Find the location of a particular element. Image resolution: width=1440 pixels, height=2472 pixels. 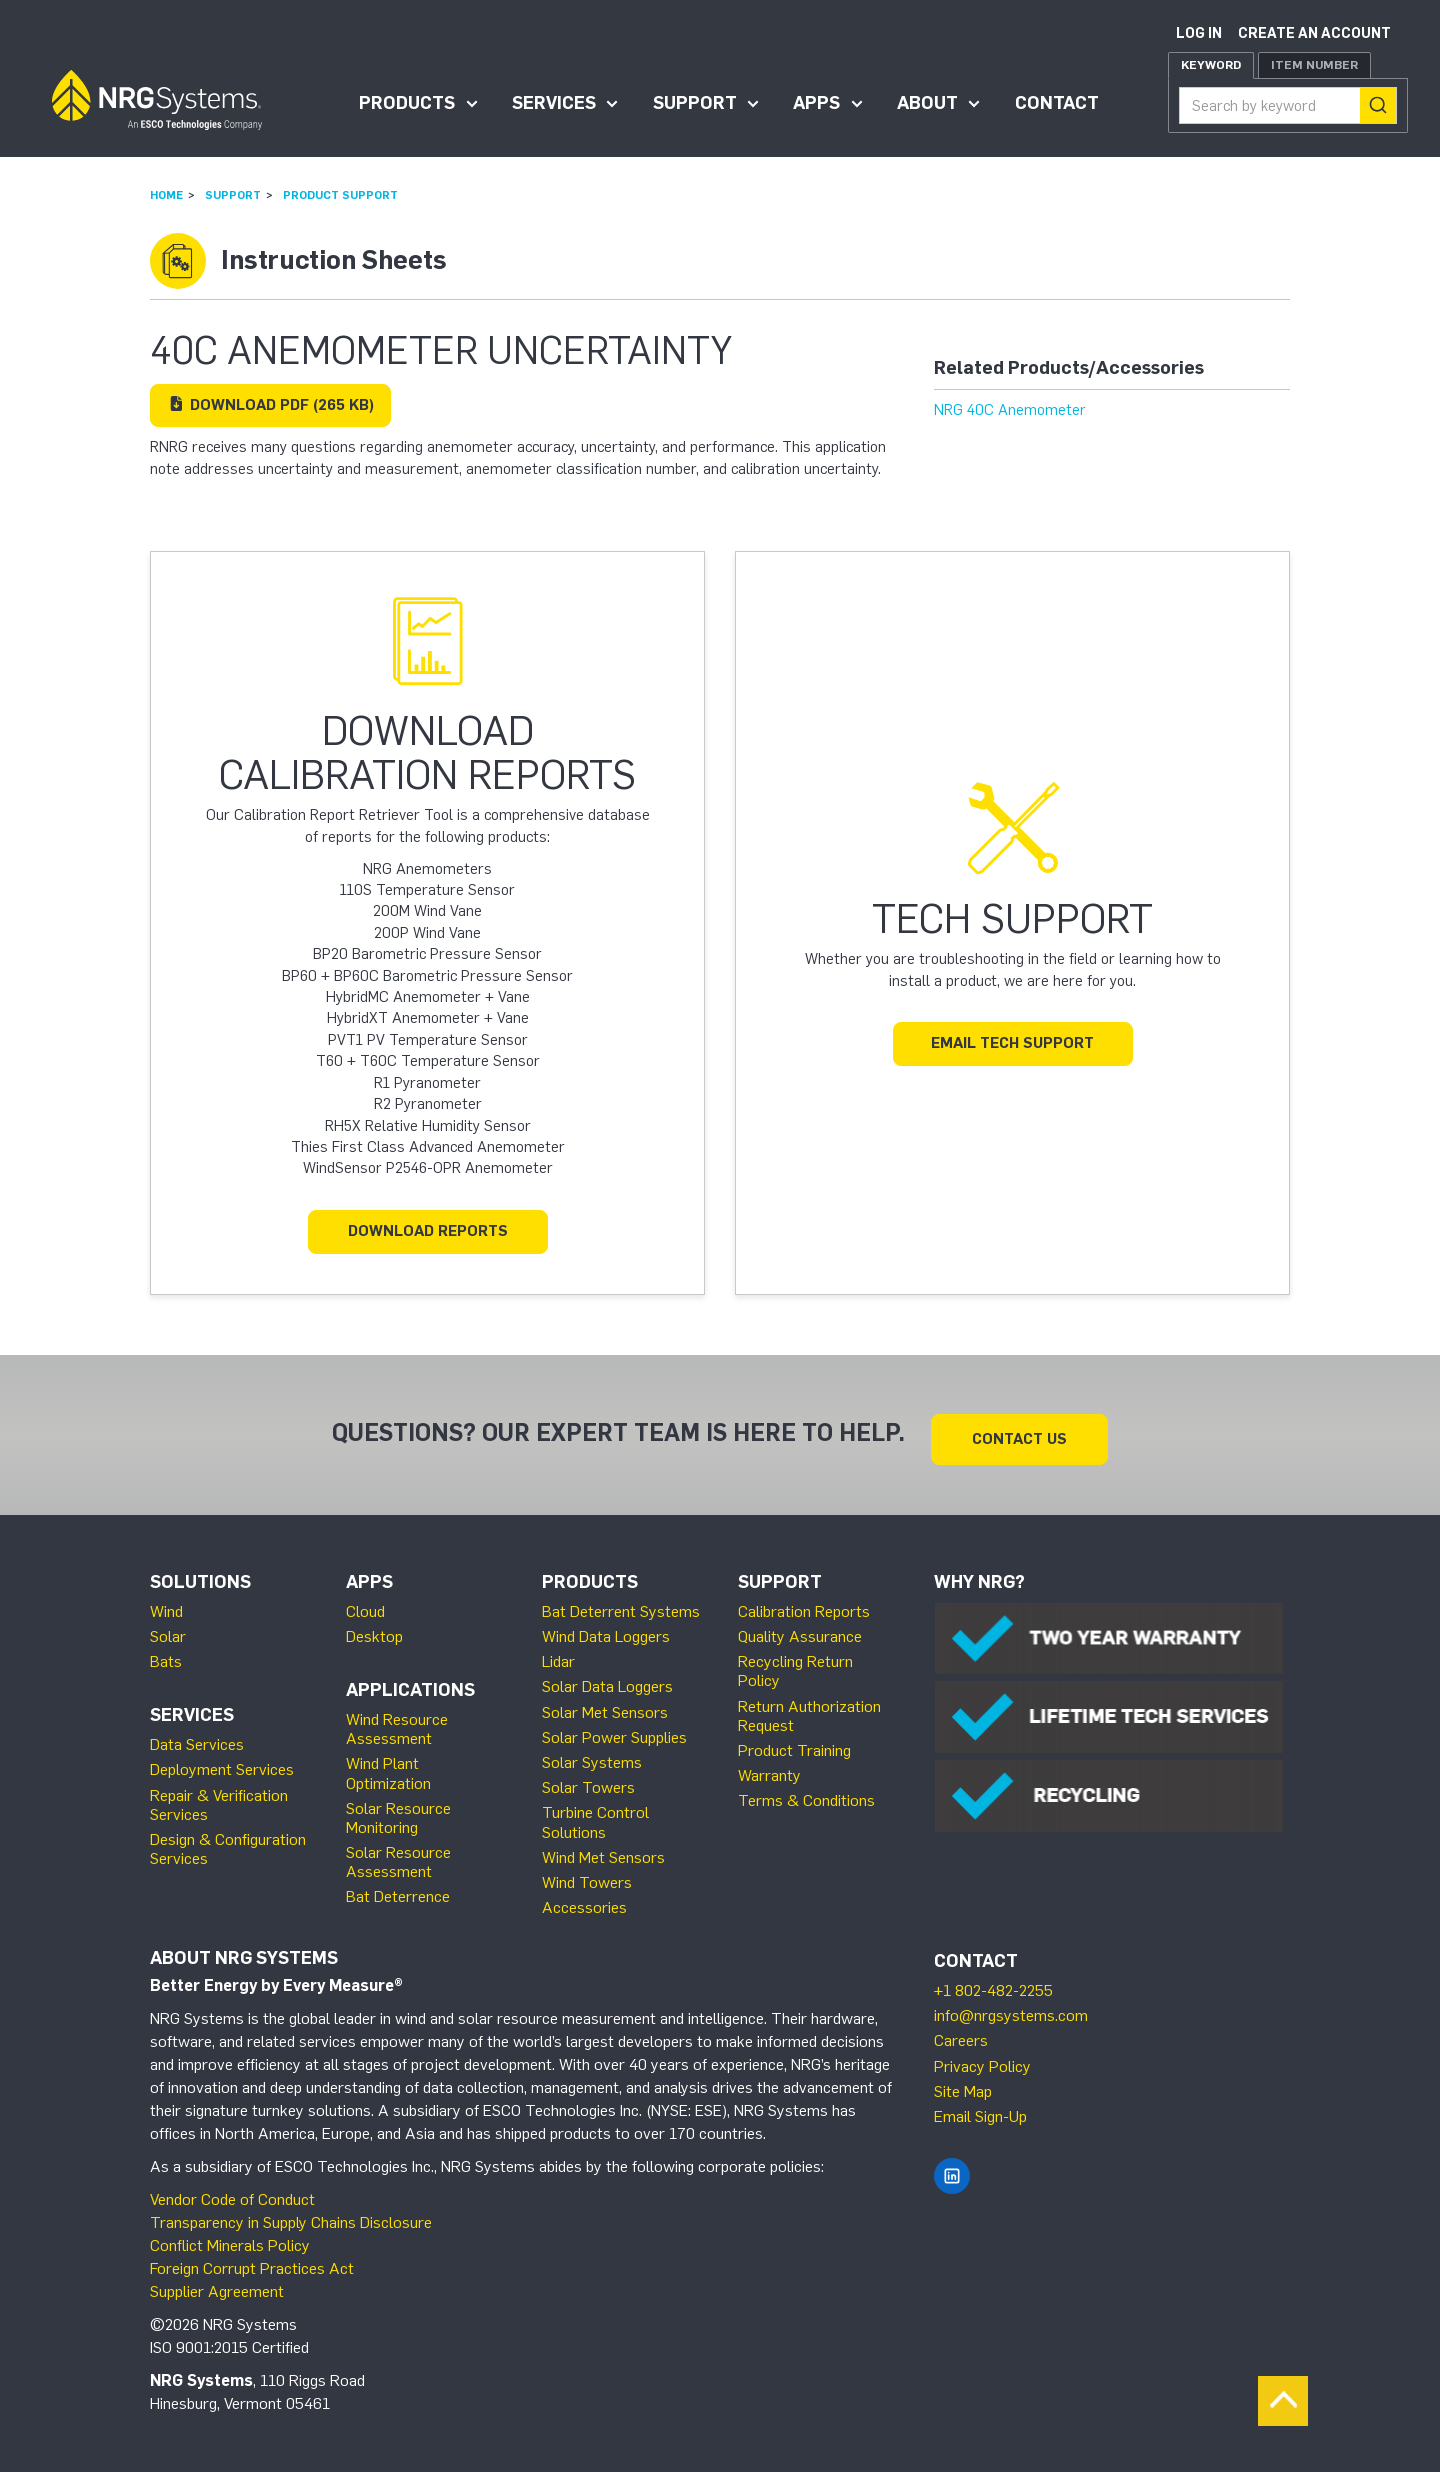

Cloud is located at coordinates (365, 1602).